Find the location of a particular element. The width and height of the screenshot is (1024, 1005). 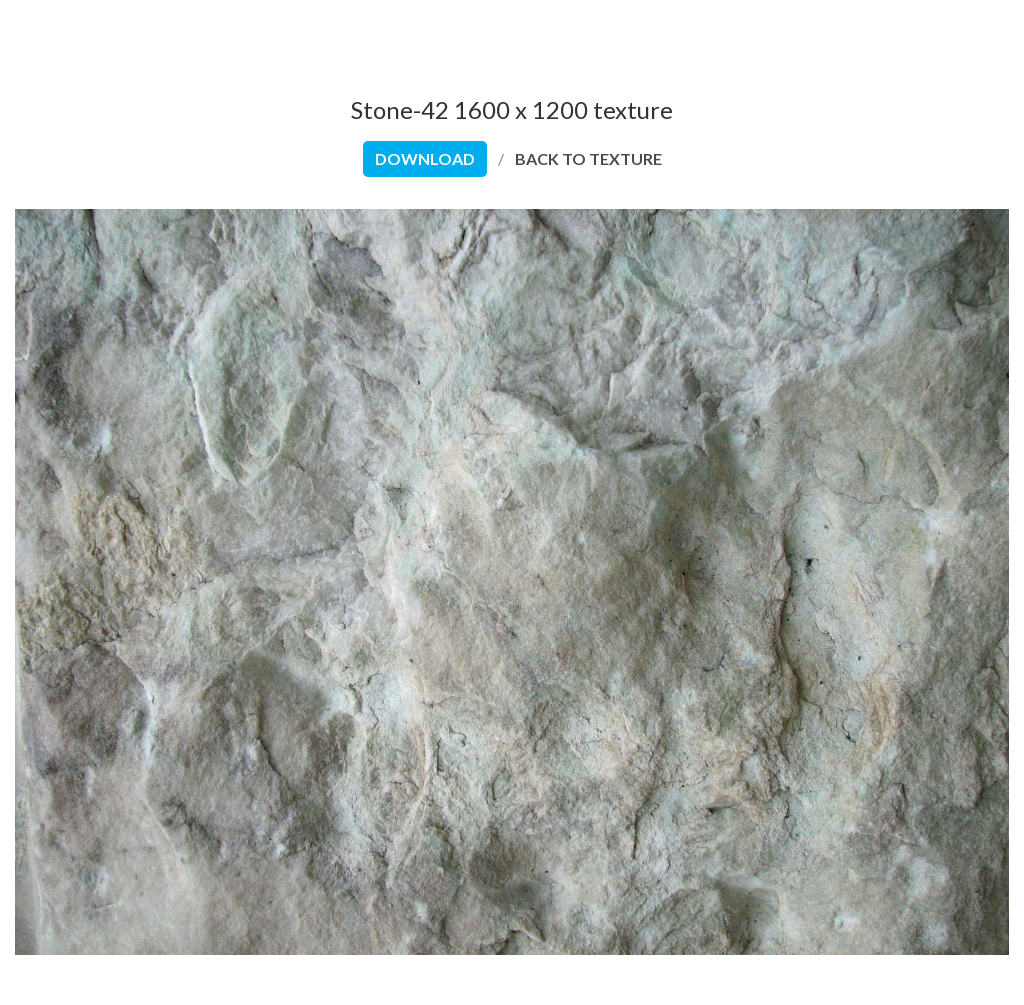

download is located at coordinates (425, 158).